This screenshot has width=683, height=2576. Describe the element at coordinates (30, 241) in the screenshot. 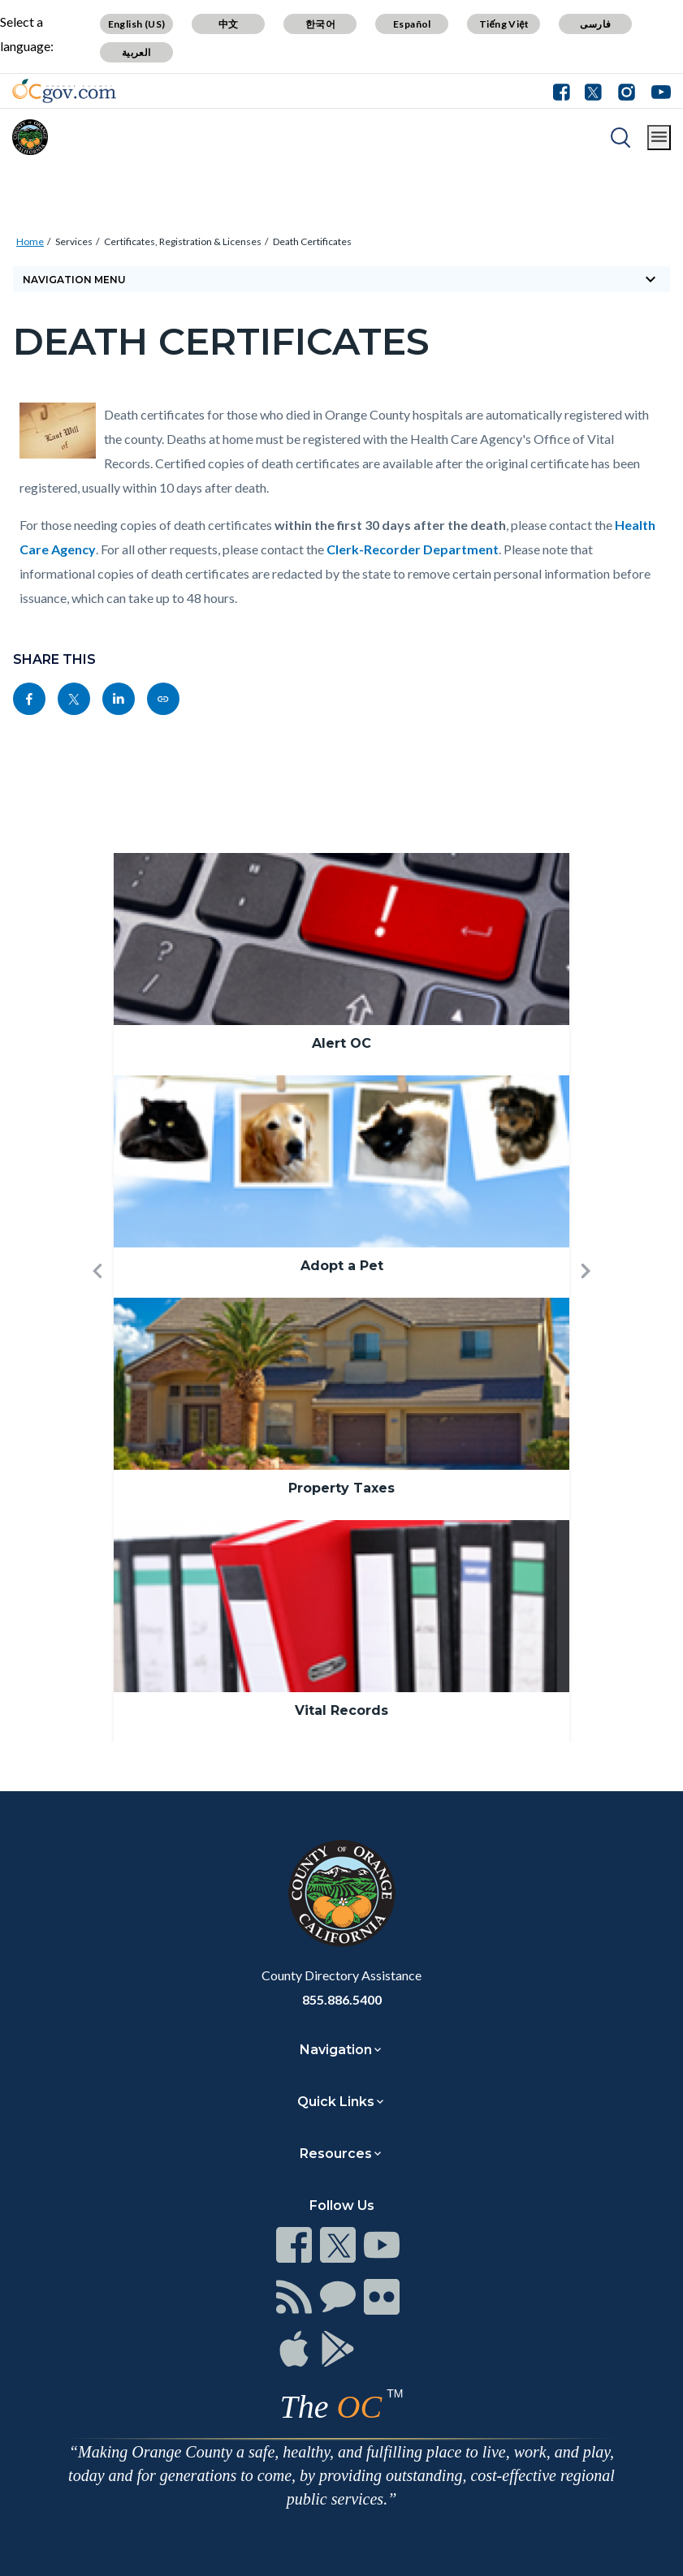

I see `Home` at that location.